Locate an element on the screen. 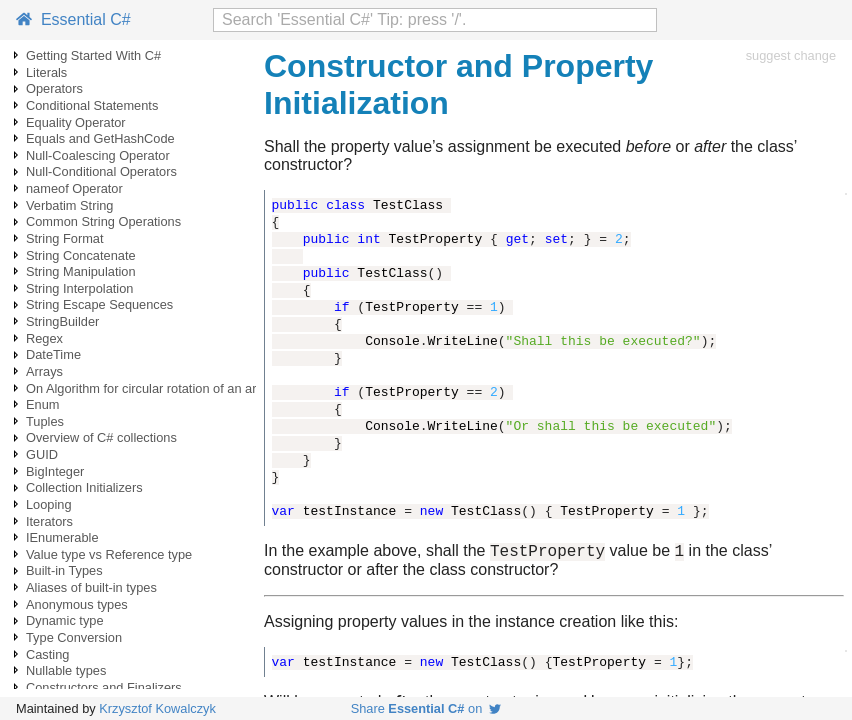  Built-in Types is located at coordinates (64, 570).